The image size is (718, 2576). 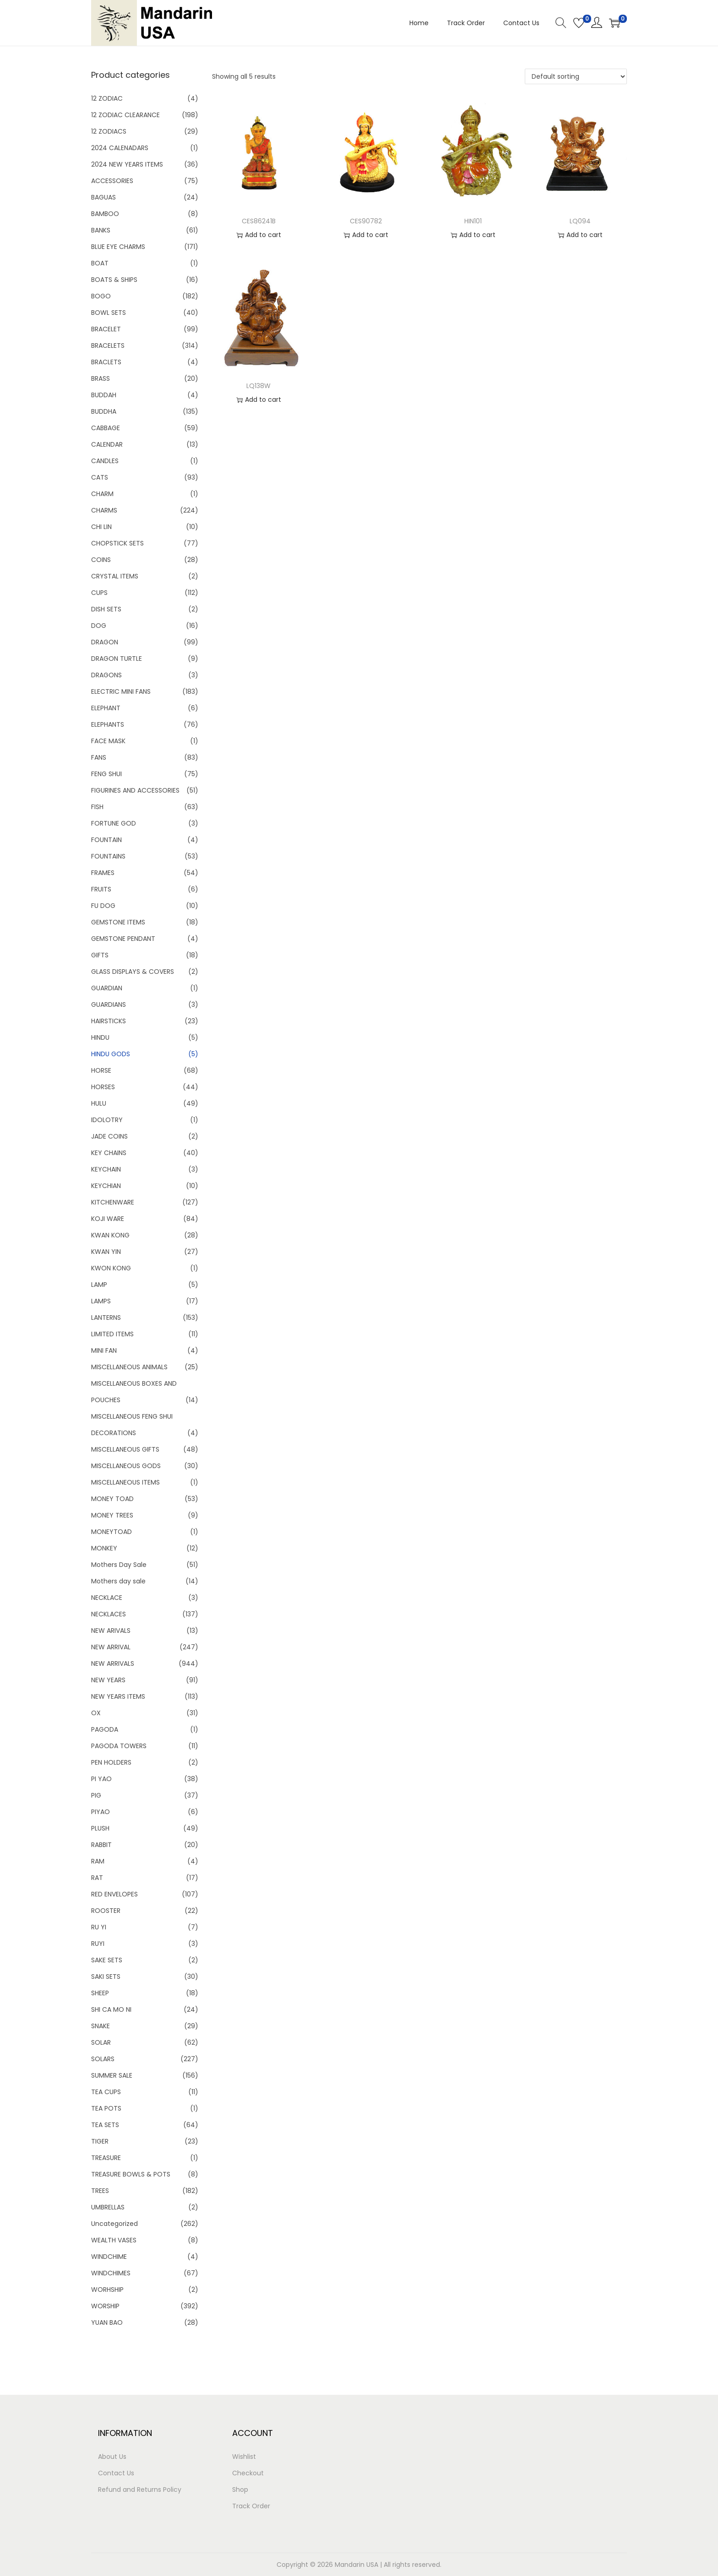 I want to click on KEYCHIAN, so click(x=106, y=1185).